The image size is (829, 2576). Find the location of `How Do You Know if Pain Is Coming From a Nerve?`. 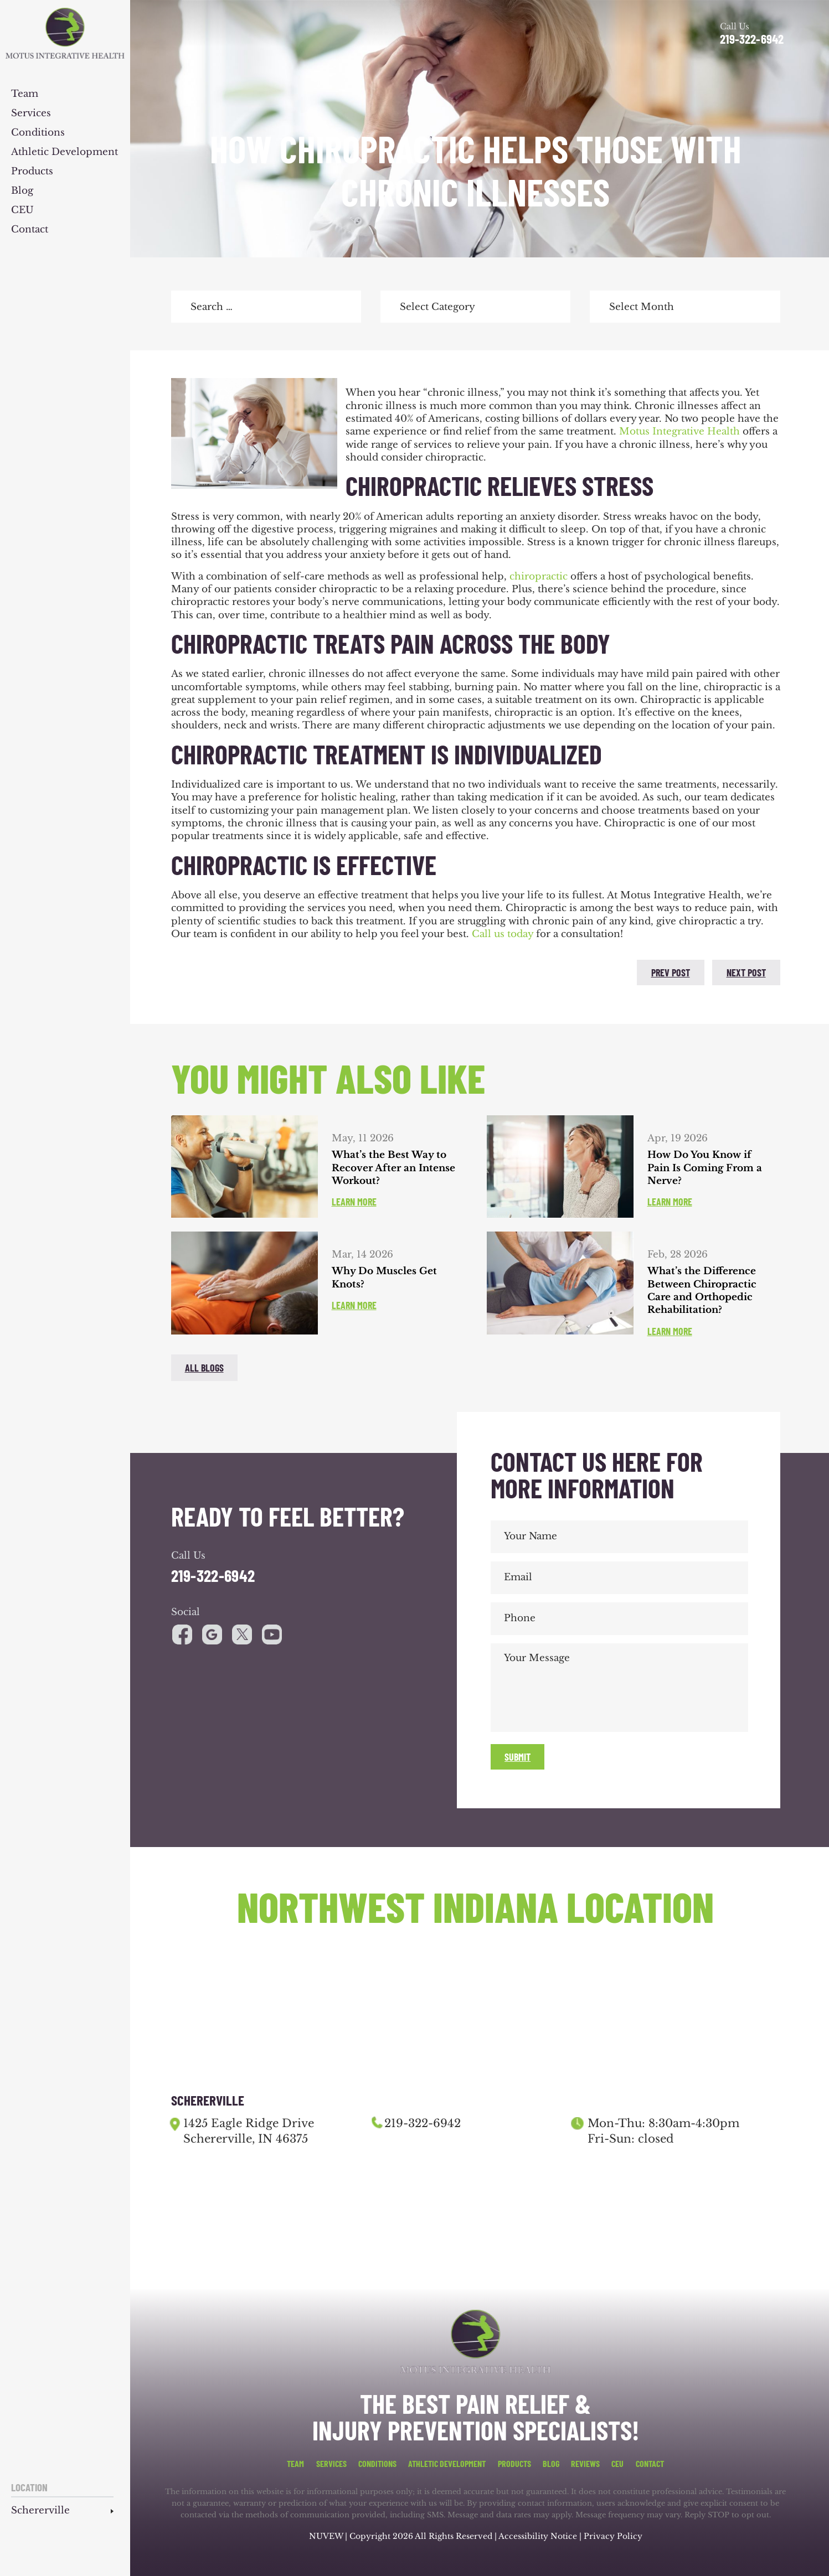

How Do You Know if Pain Is Coming From a Nerve? is located at coordinates (704, 1168).